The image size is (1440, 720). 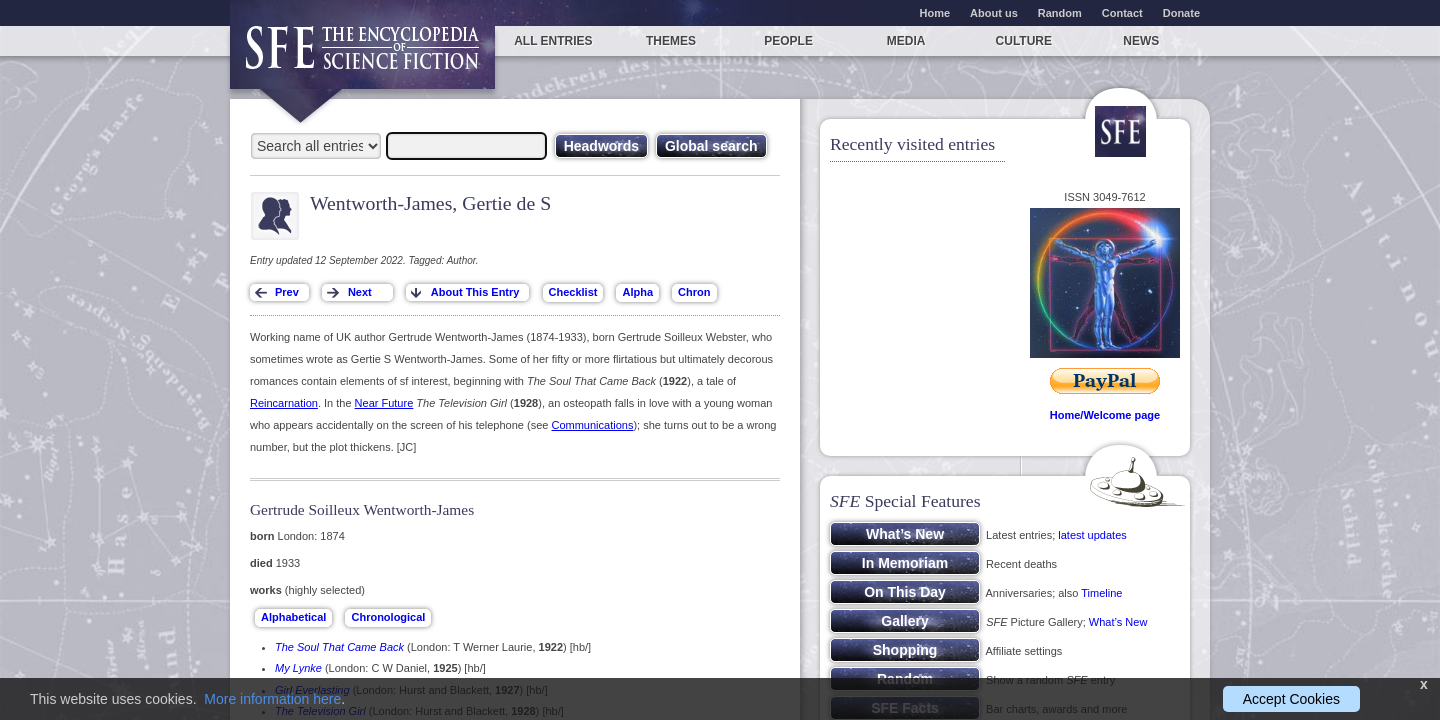 What do you see at coordinates (298, 668) in the screenshot?
I see `My Lynke` at bounding box center [298, 668].